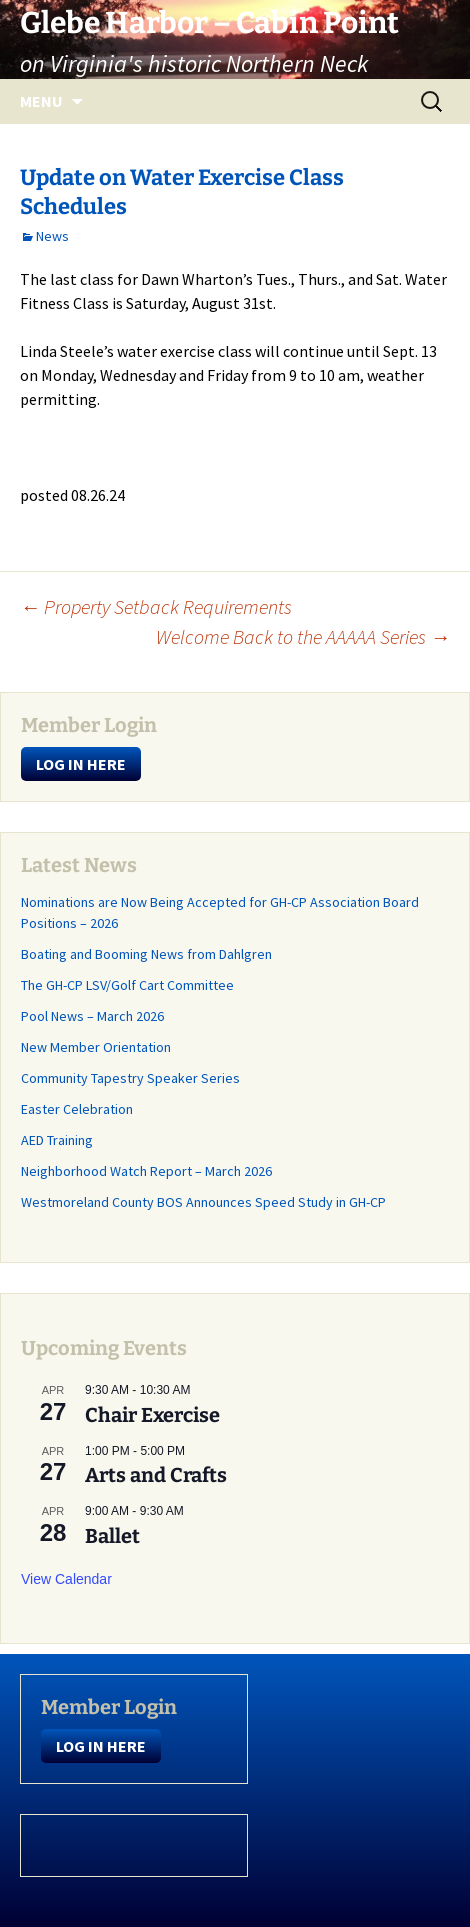 This screenshot has width=470, height=1927. What do you see at coordinates (156, 1475) in the screenshot?
I see `Arts and Crafts` at bounding box center [156, 1475].